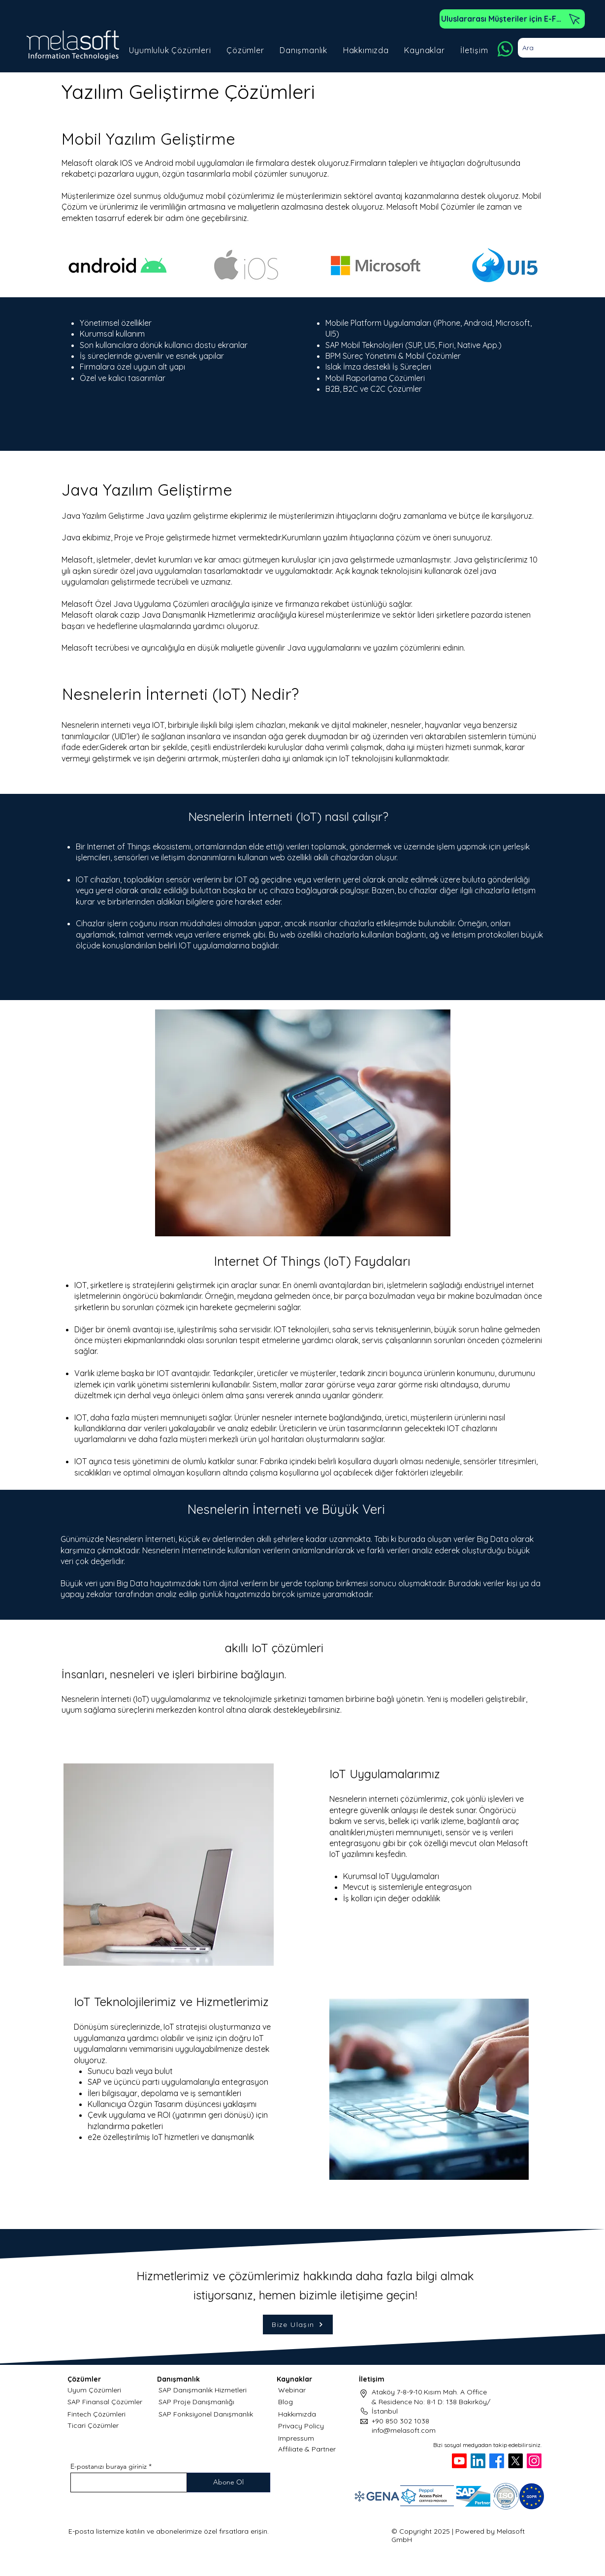 The height and width of the screenshot is (2576, 605). What do you see at coordinates (496, 2460) in the screenshot?
I see `[Facebook]` at bounding box center [496, 2460].